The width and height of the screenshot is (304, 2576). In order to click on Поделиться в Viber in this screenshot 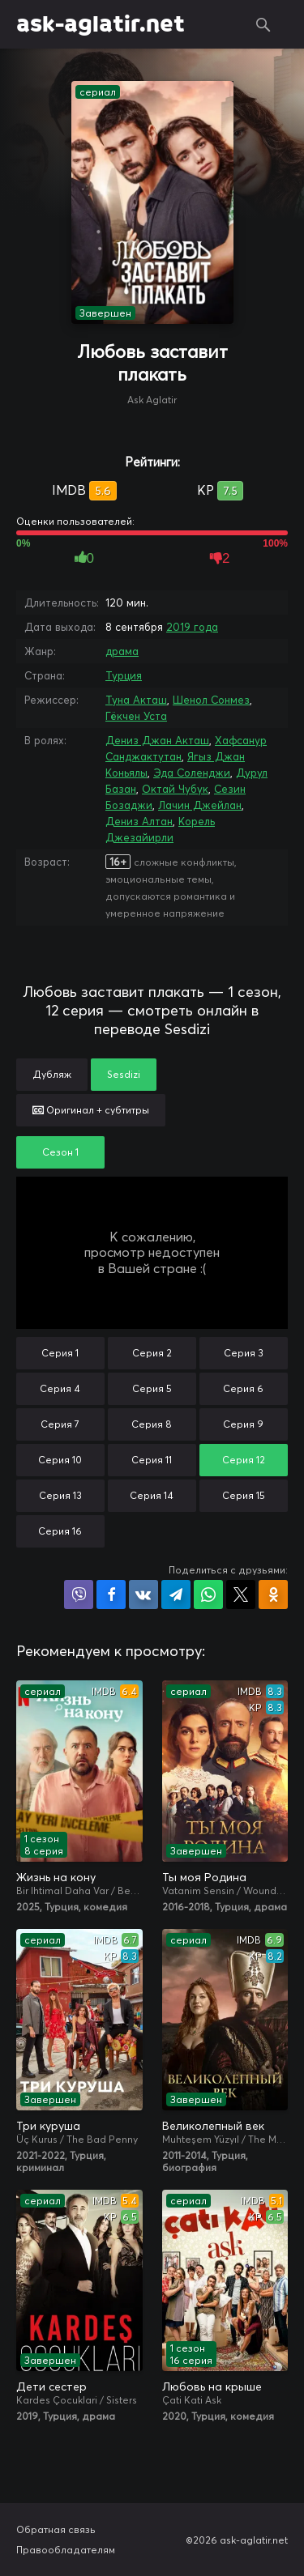, I will do `click(78, 1594)`.